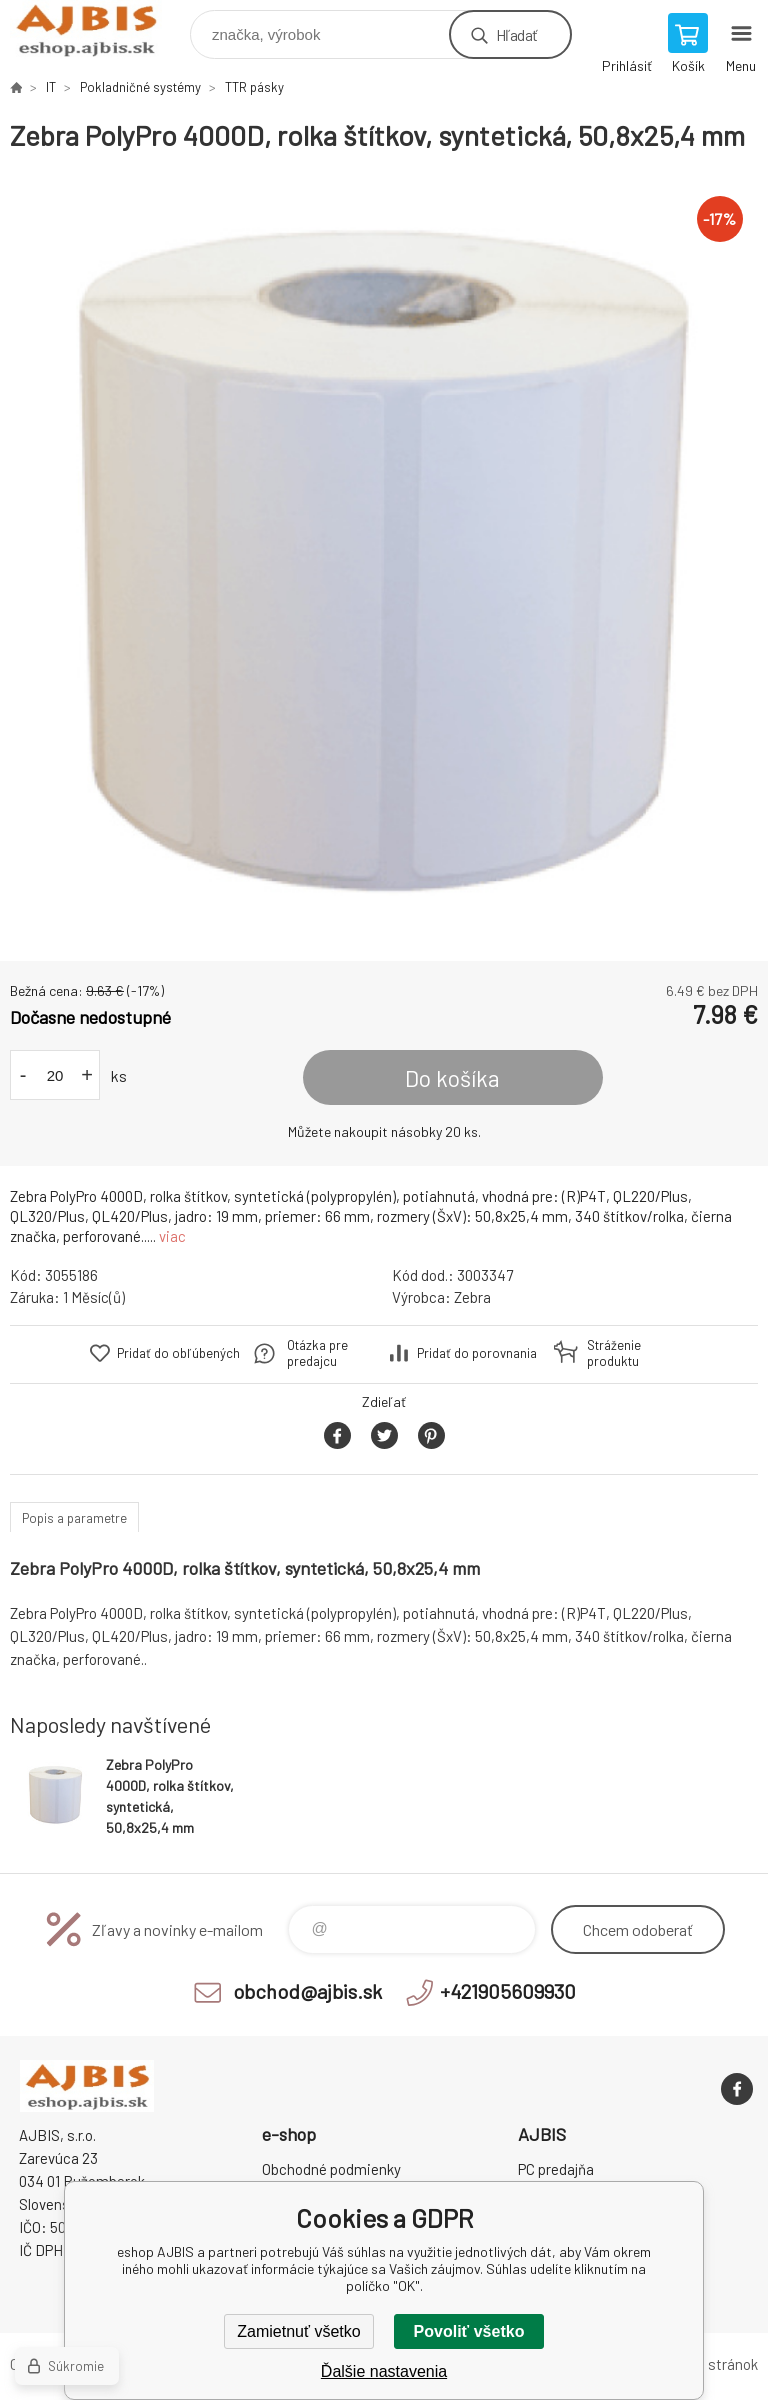 Image resolution: width=768 pixels, height=2400 pixels. I want to click on Zebra, so click(472, 1297).